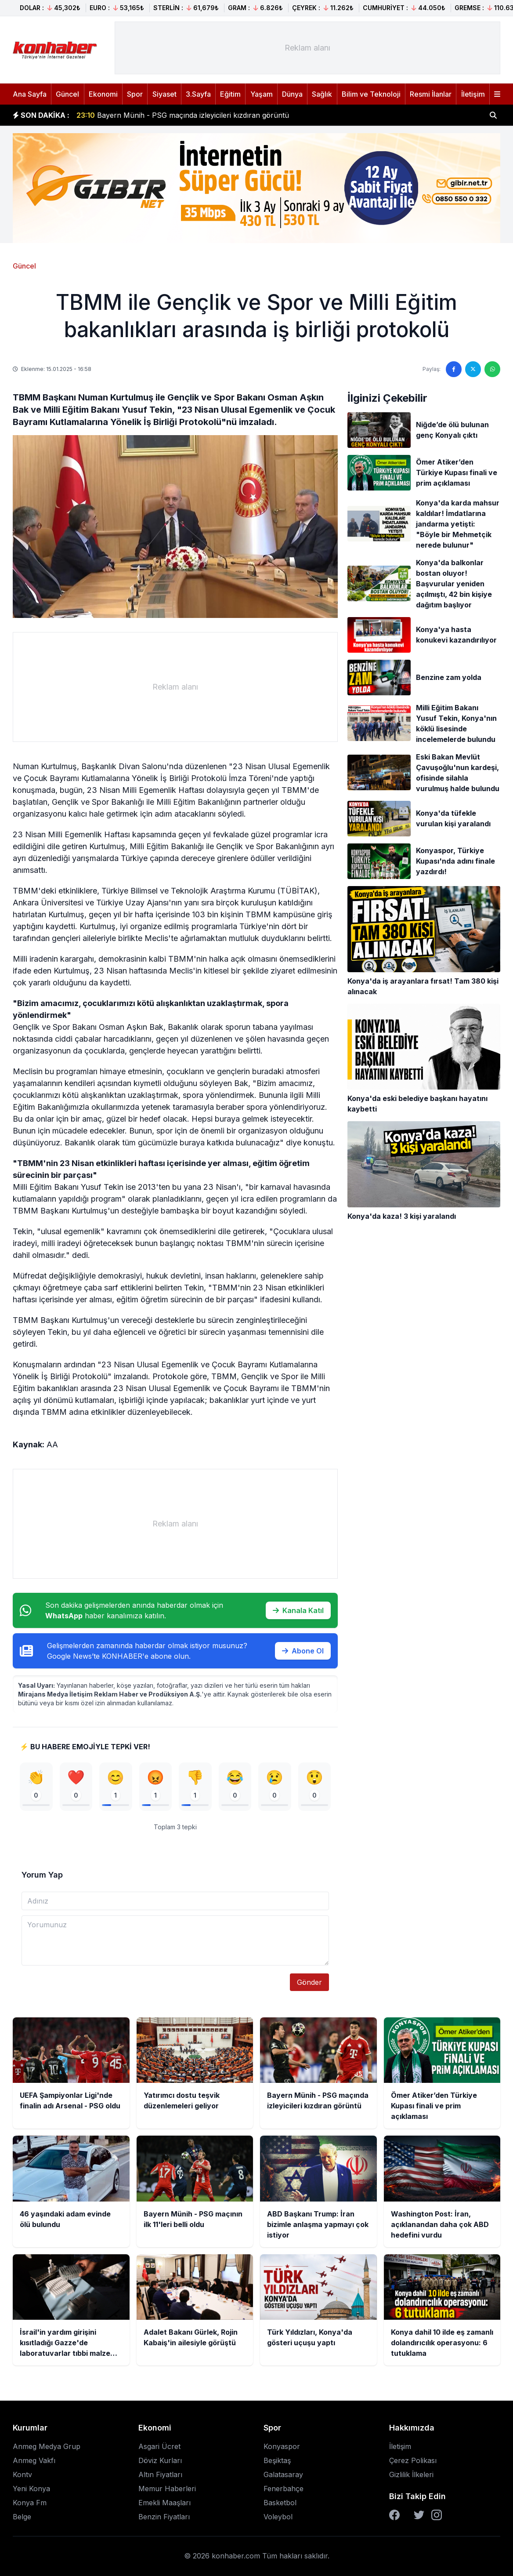 The image size is (513, 2576). I want to click on Güncel, so click(67, 94).